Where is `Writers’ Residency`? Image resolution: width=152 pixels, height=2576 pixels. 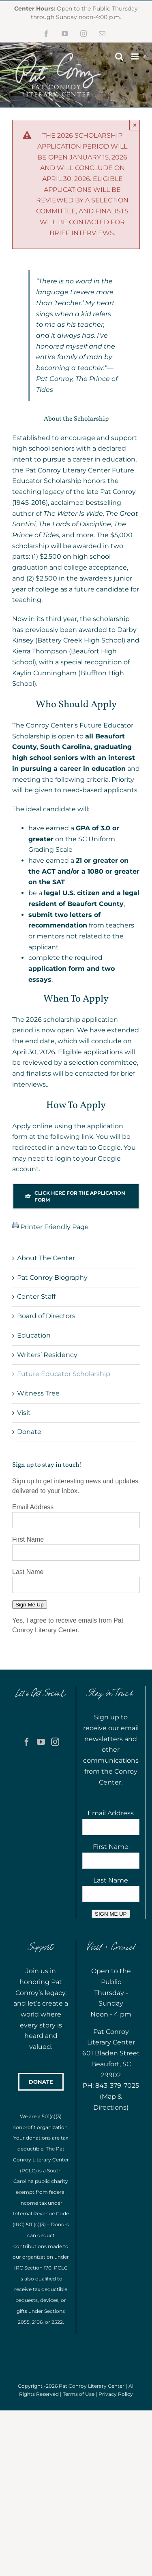
Writers’ Residency is located at coordinates (47, 1355).